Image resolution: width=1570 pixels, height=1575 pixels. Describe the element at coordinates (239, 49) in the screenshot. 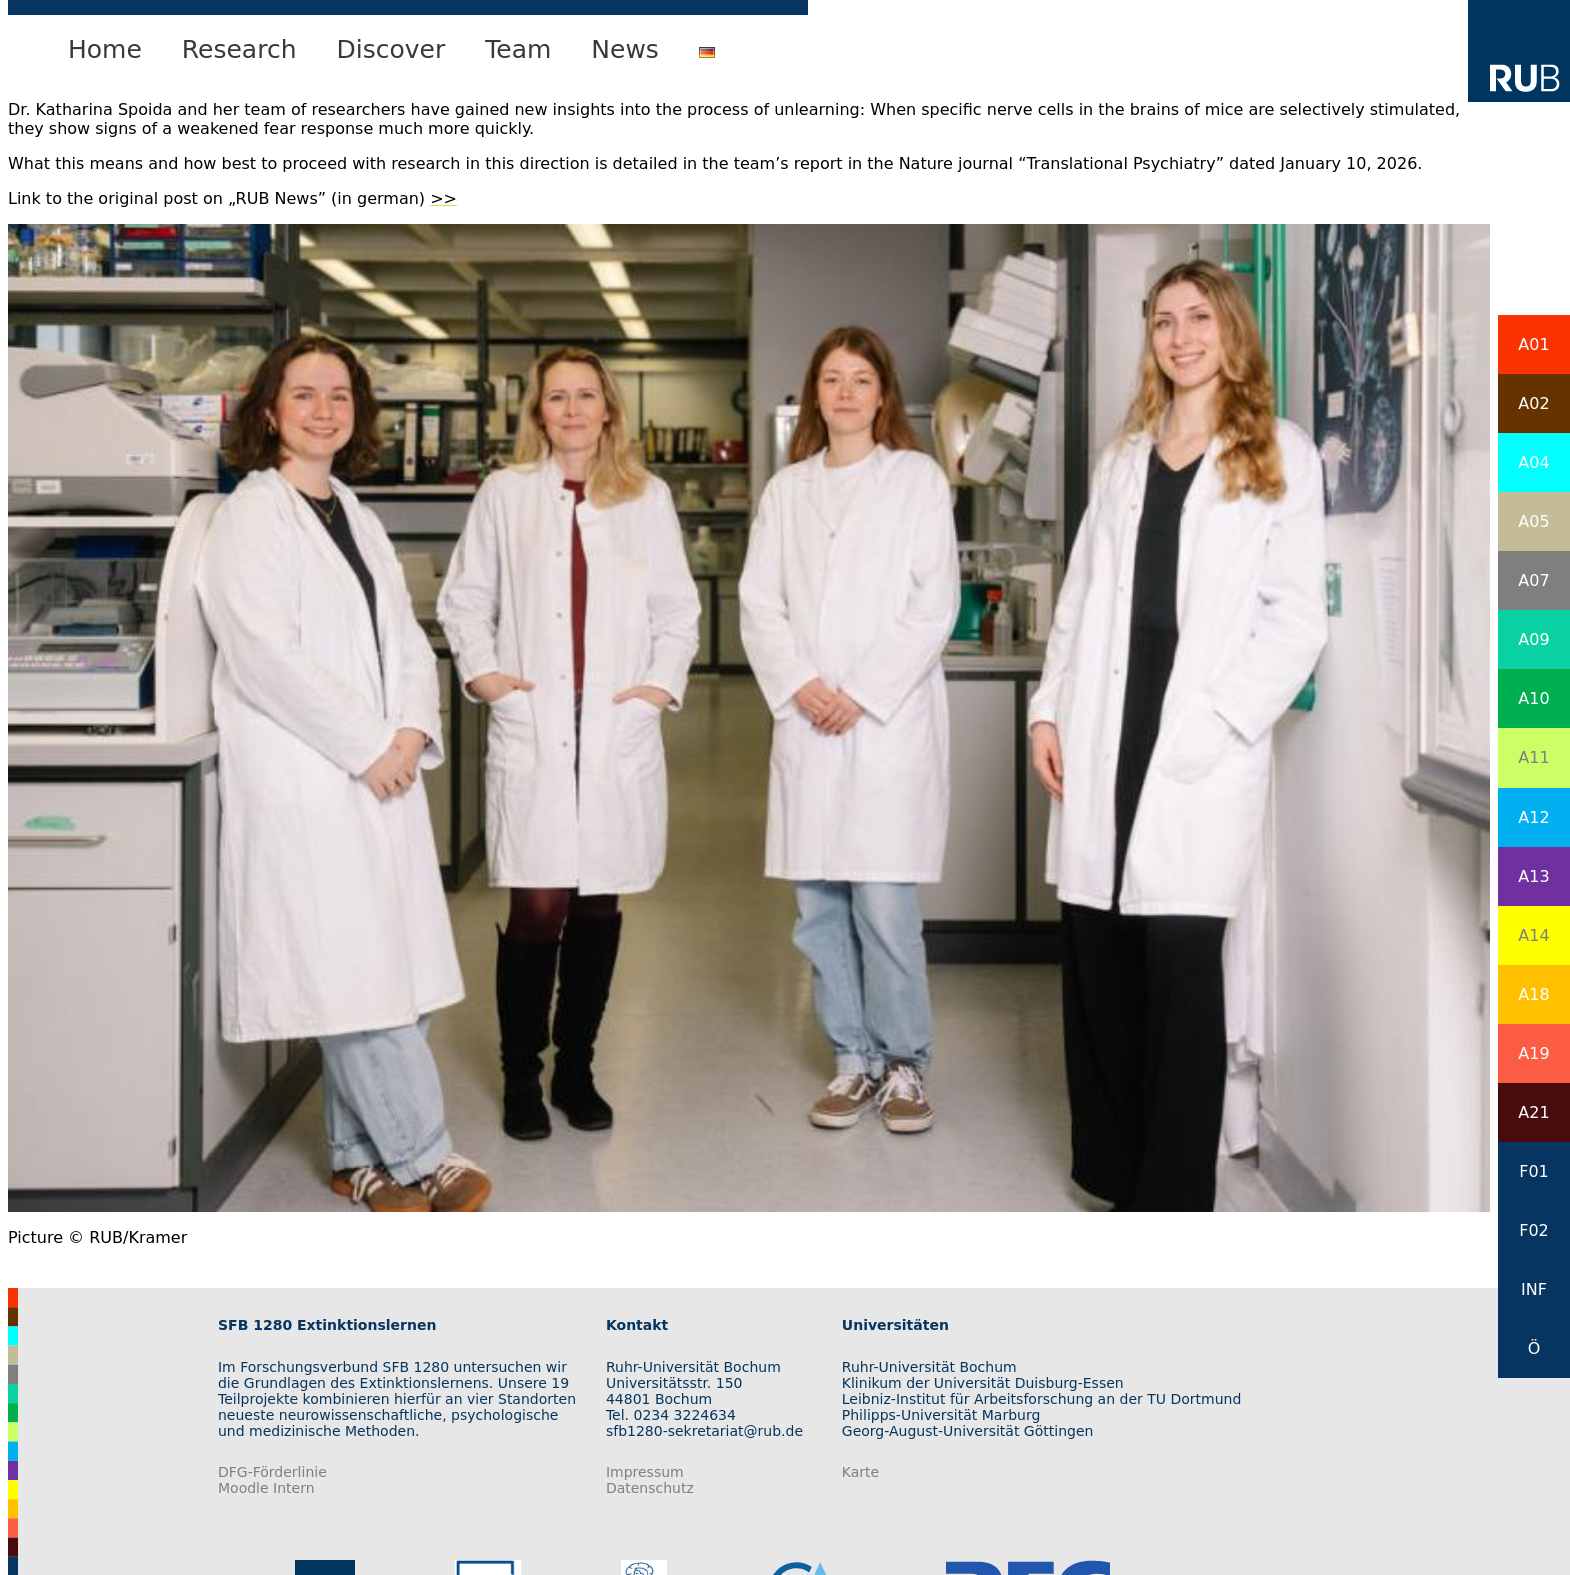

I see `Research` at that location.